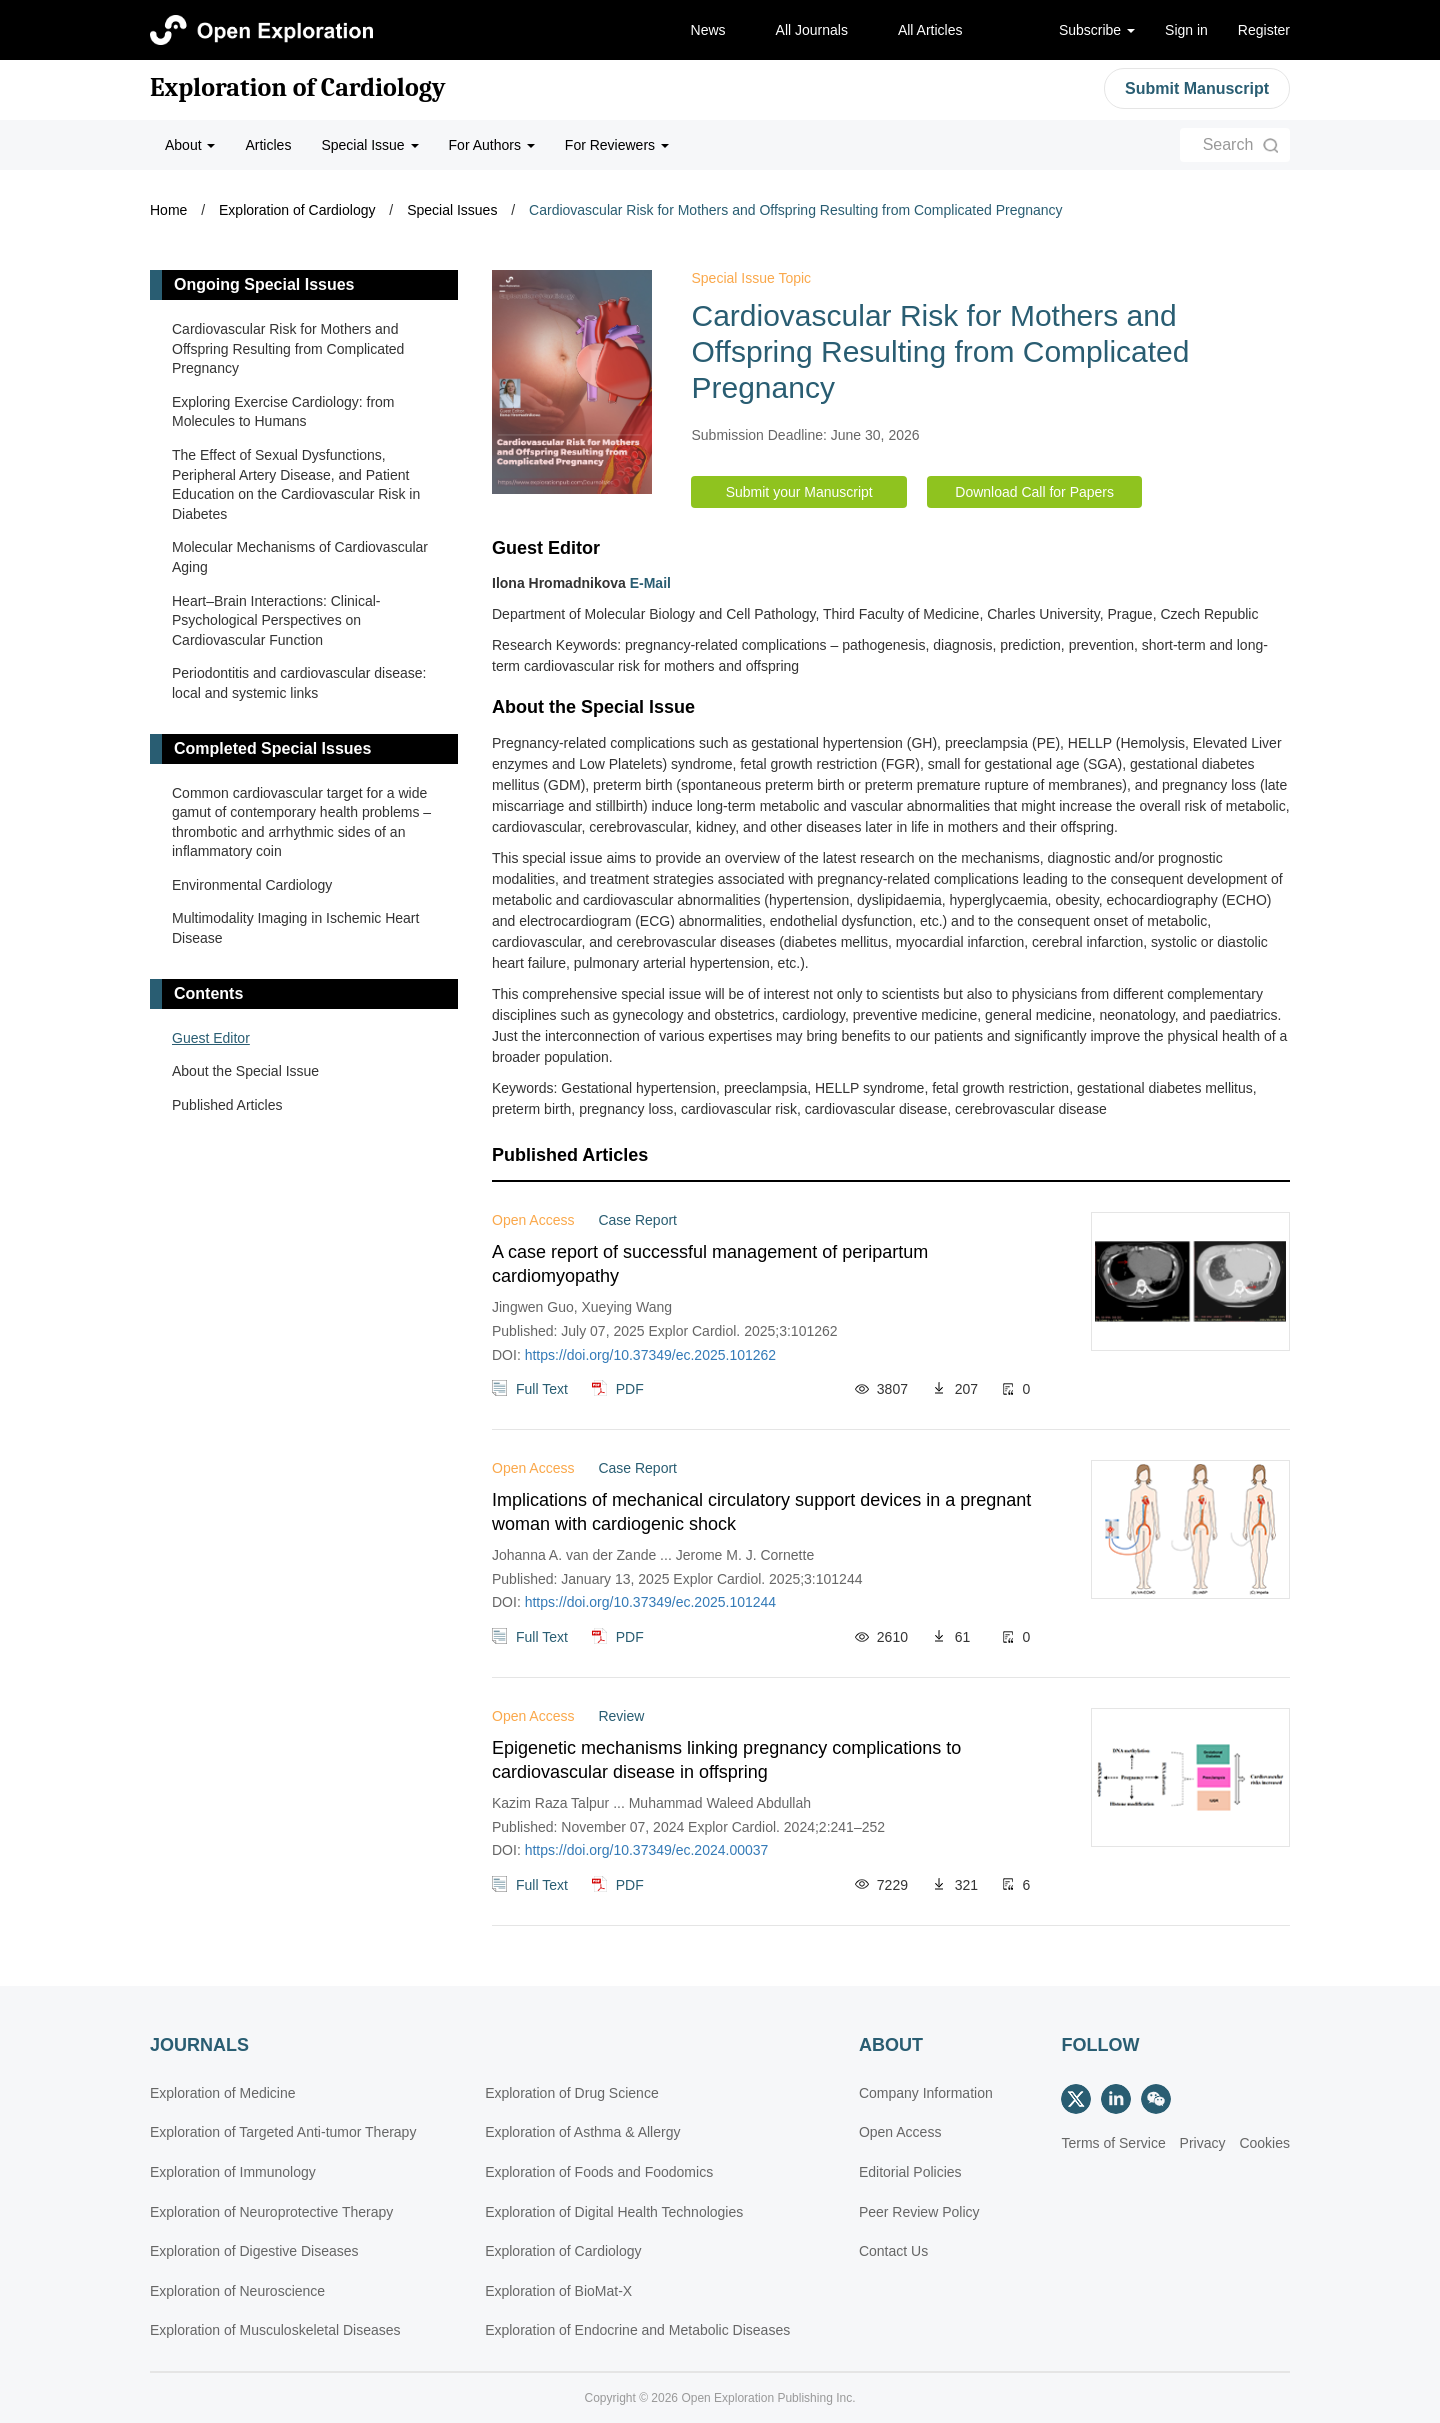 The height and width of the screenshot is (2423, 1440). I want to click on Exploration of Neuroscience, so click(237, 2291).